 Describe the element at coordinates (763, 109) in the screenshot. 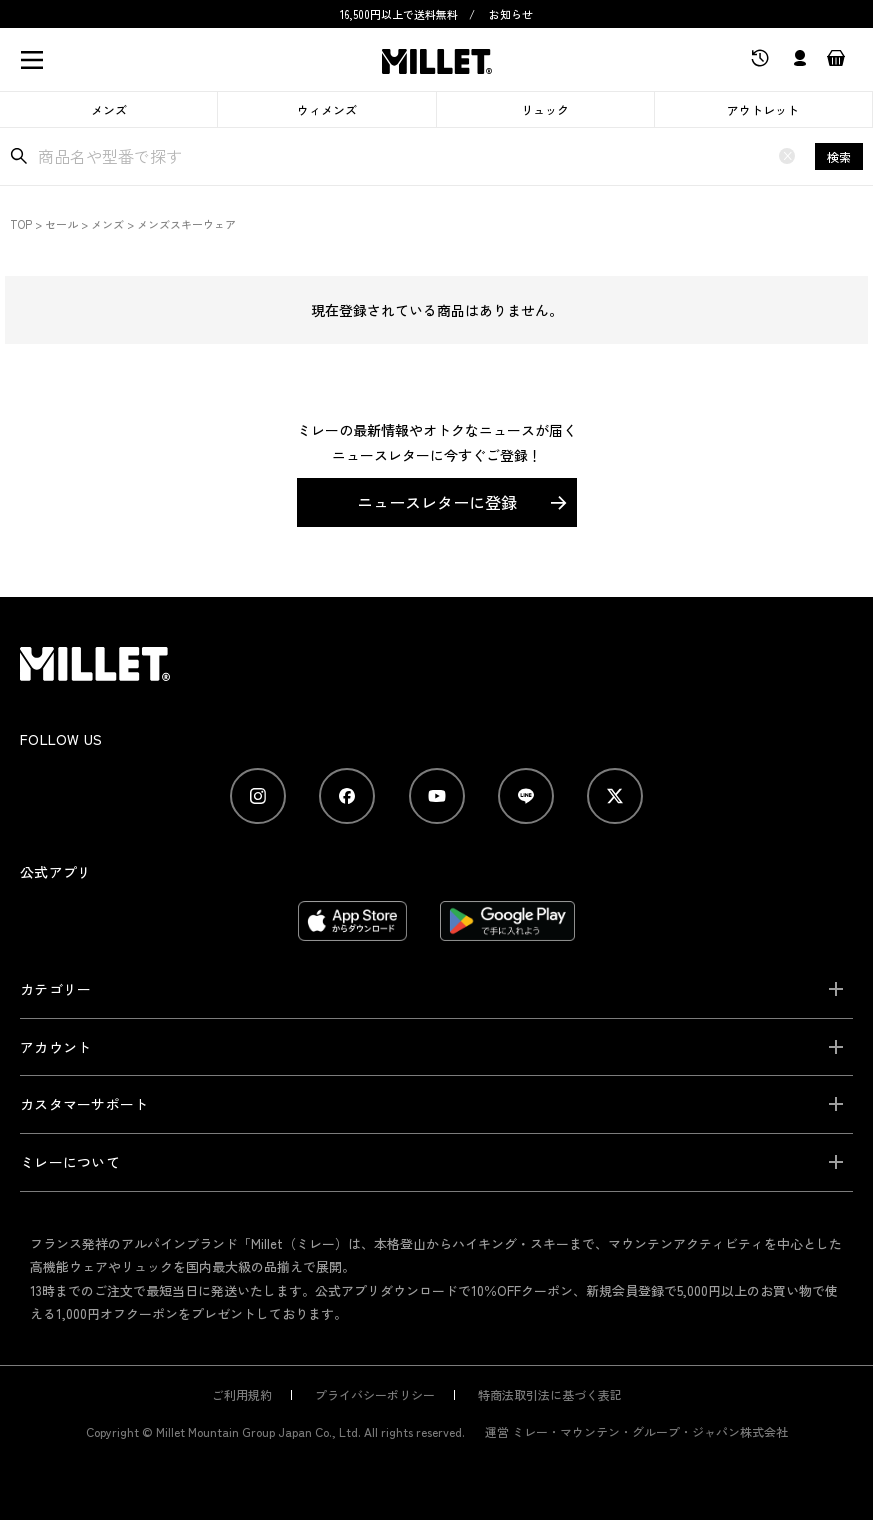

I see `アウトレット` at that location.